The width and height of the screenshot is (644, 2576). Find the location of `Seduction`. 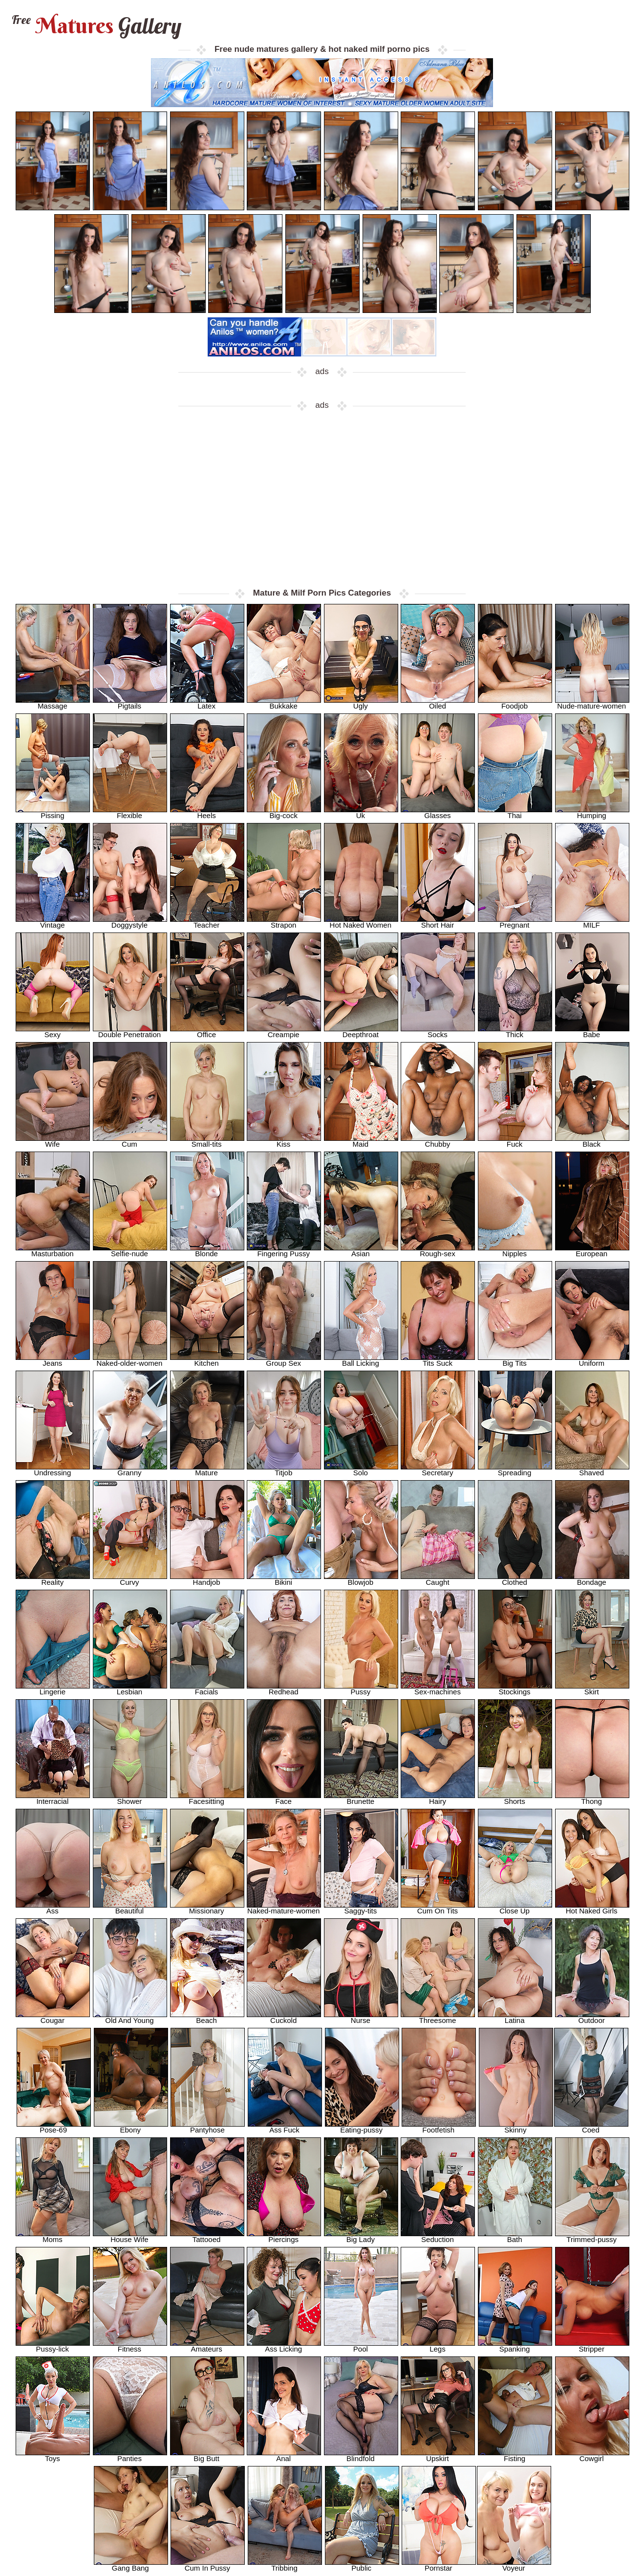

Seduction is located at coordinates (438, 2236).